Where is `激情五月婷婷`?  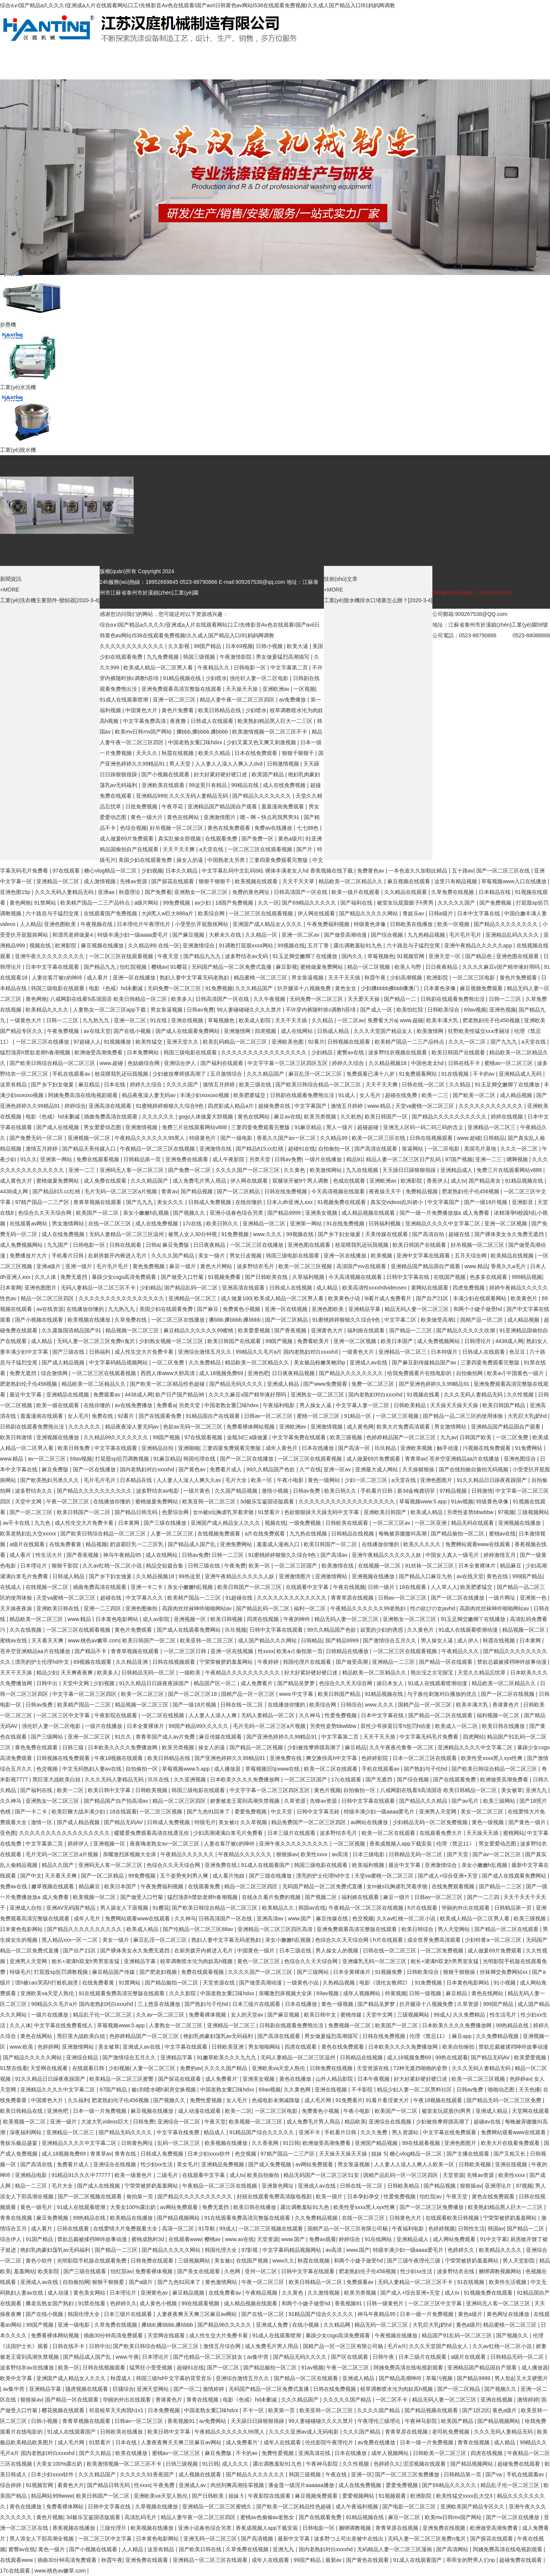
激情五月婷婷 is located at coordinates (219, 1084).